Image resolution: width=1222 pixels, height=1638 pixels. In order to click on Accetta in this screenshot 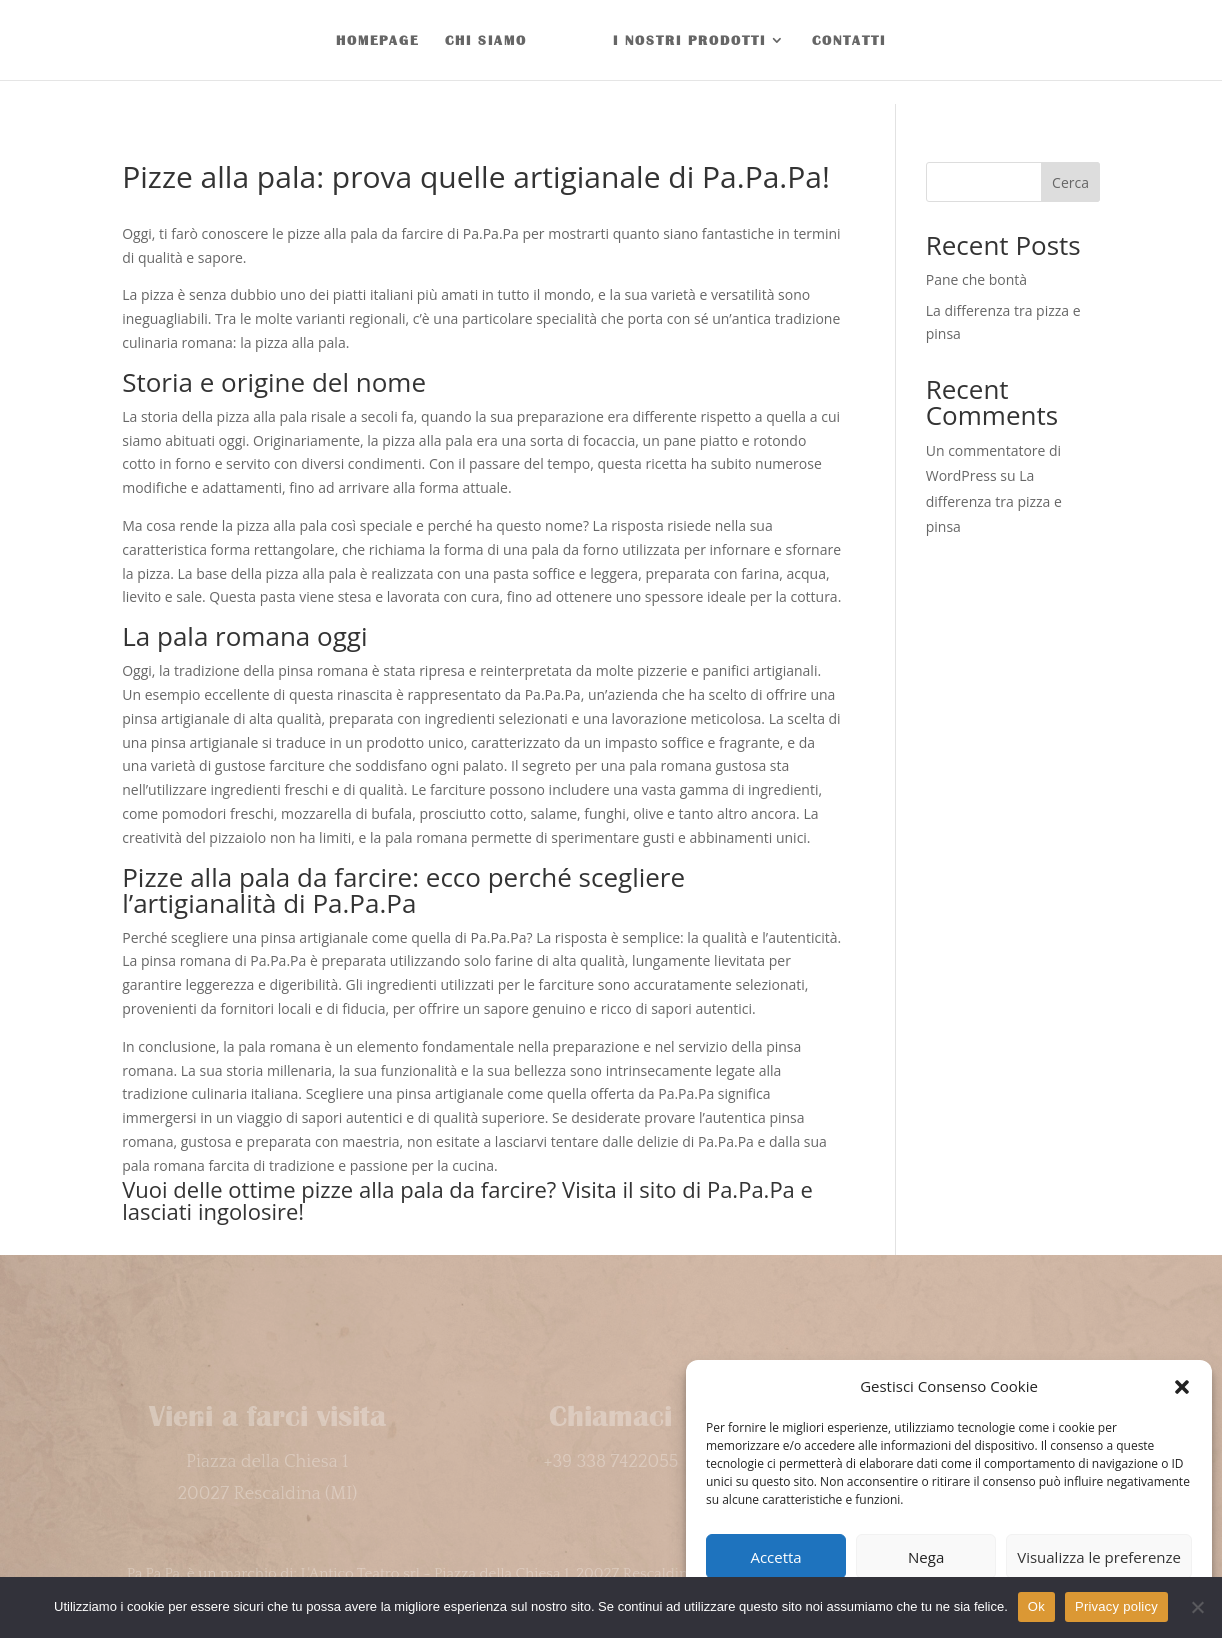, I will do `click(775, 1557)`.